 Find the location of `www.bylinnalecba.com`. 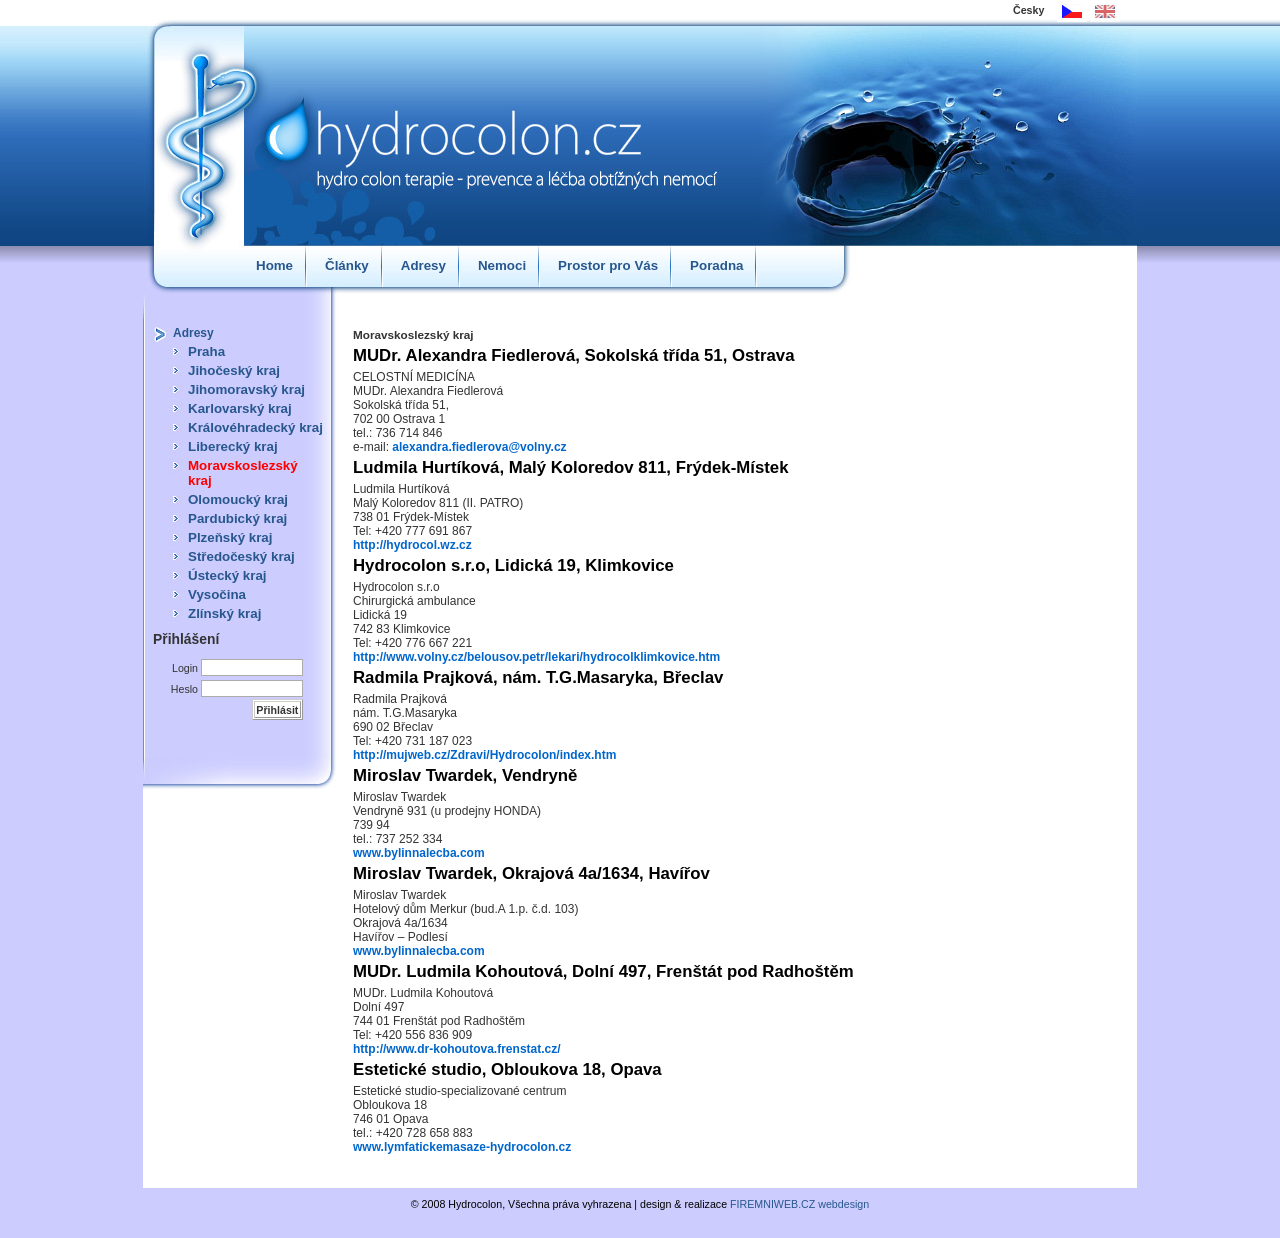

www.bylinnalecba.com is located at coordinates (419, 853).